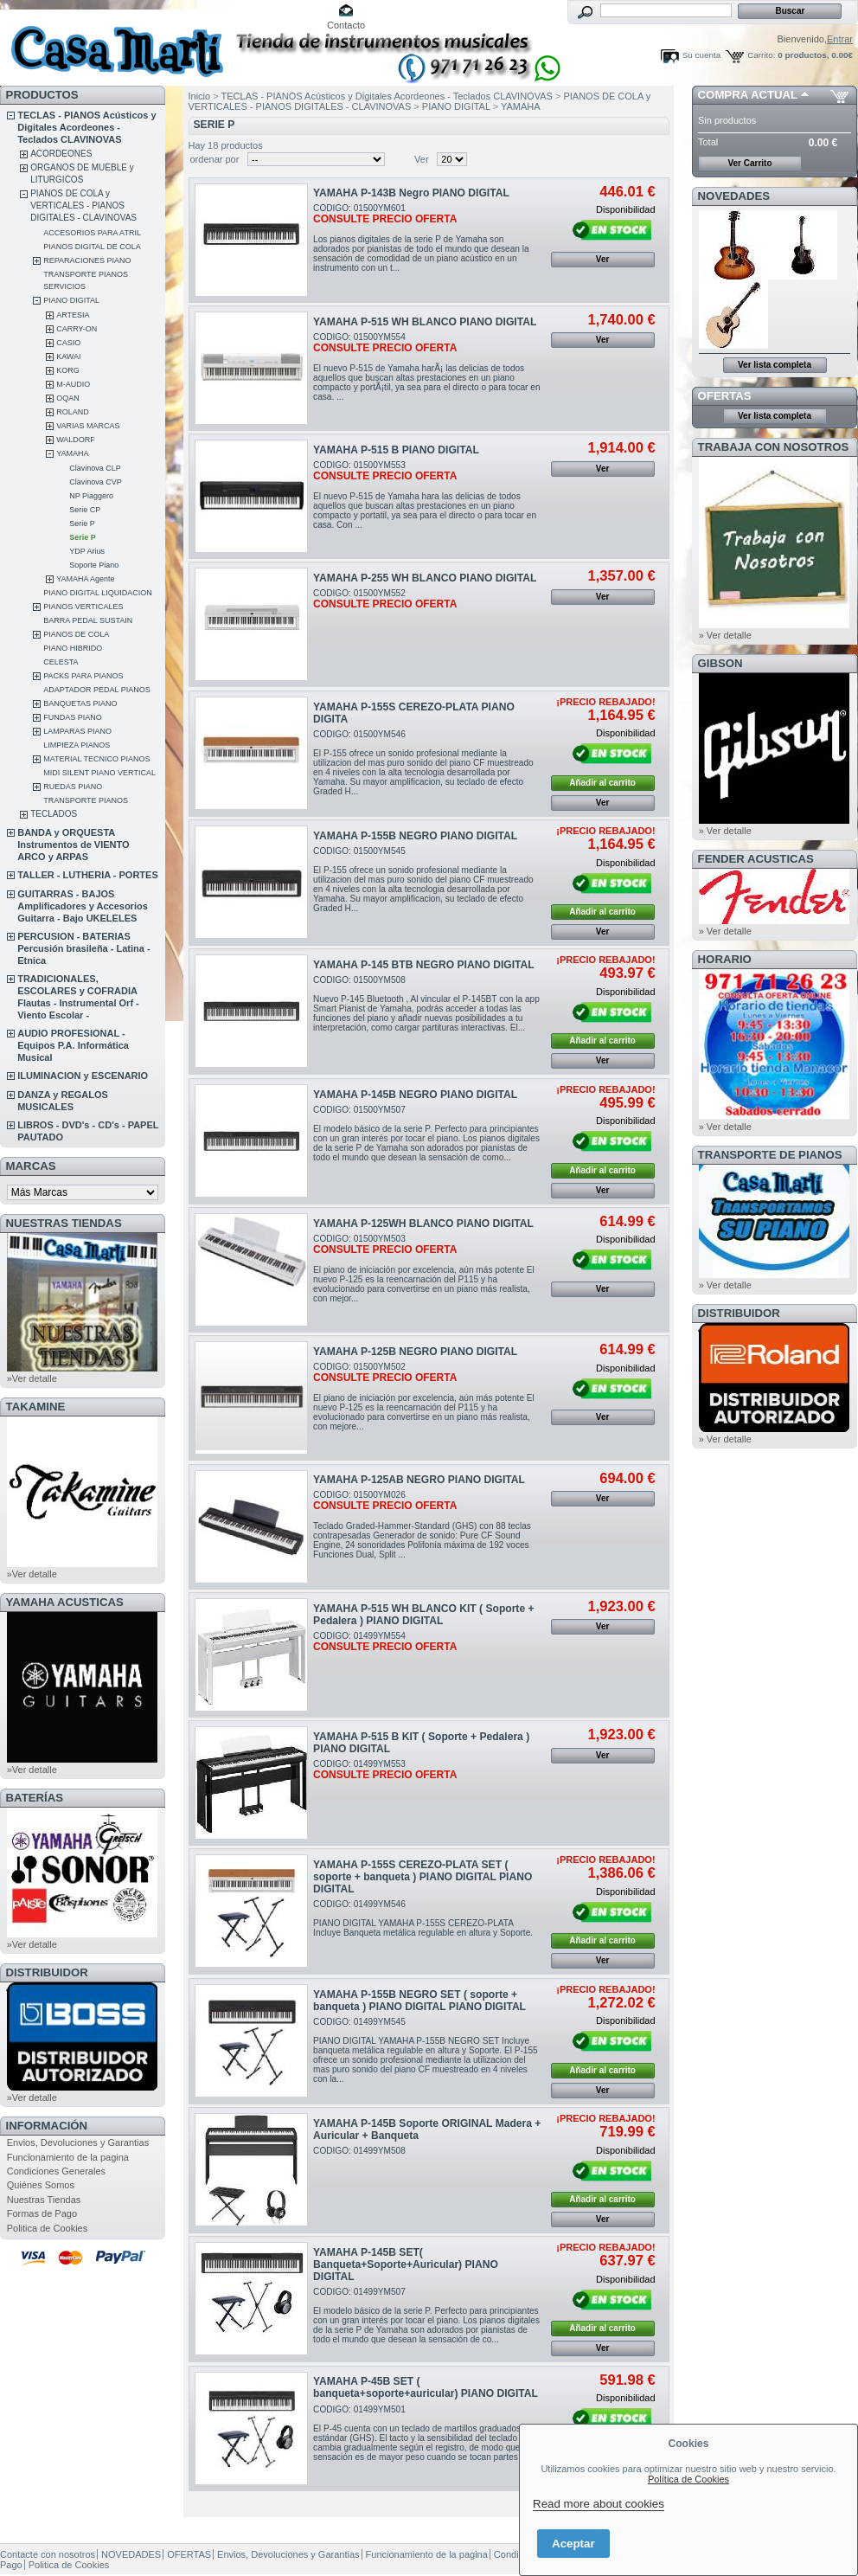 The height and width of the screenshot is (2576, 858). I want to click on FUNDAS PIANO, so click(72, 717).